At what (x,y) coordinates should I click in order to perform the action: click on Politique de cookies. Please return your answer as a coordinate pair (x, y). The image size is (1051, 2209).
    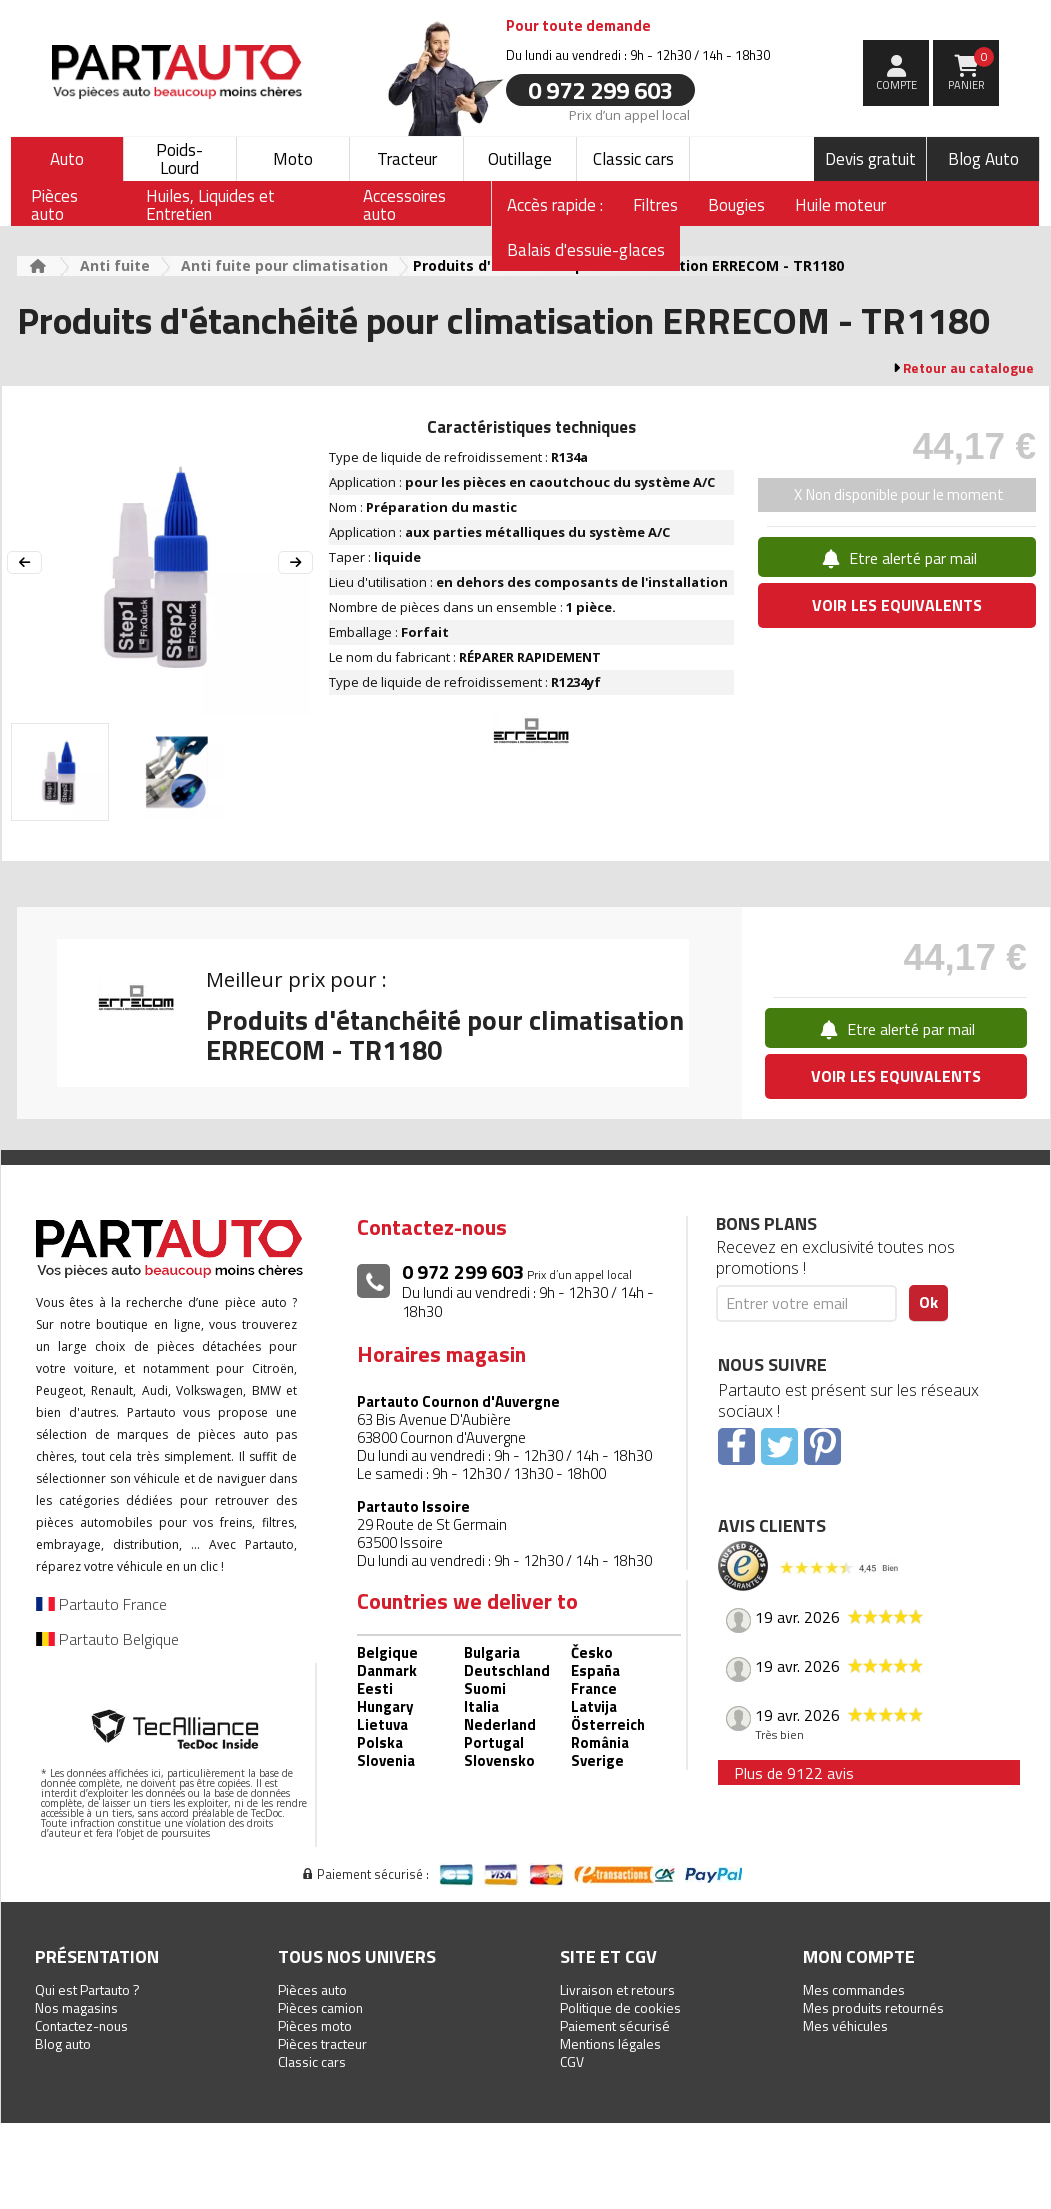
    Looking at the image, I should click on (620, 2007).